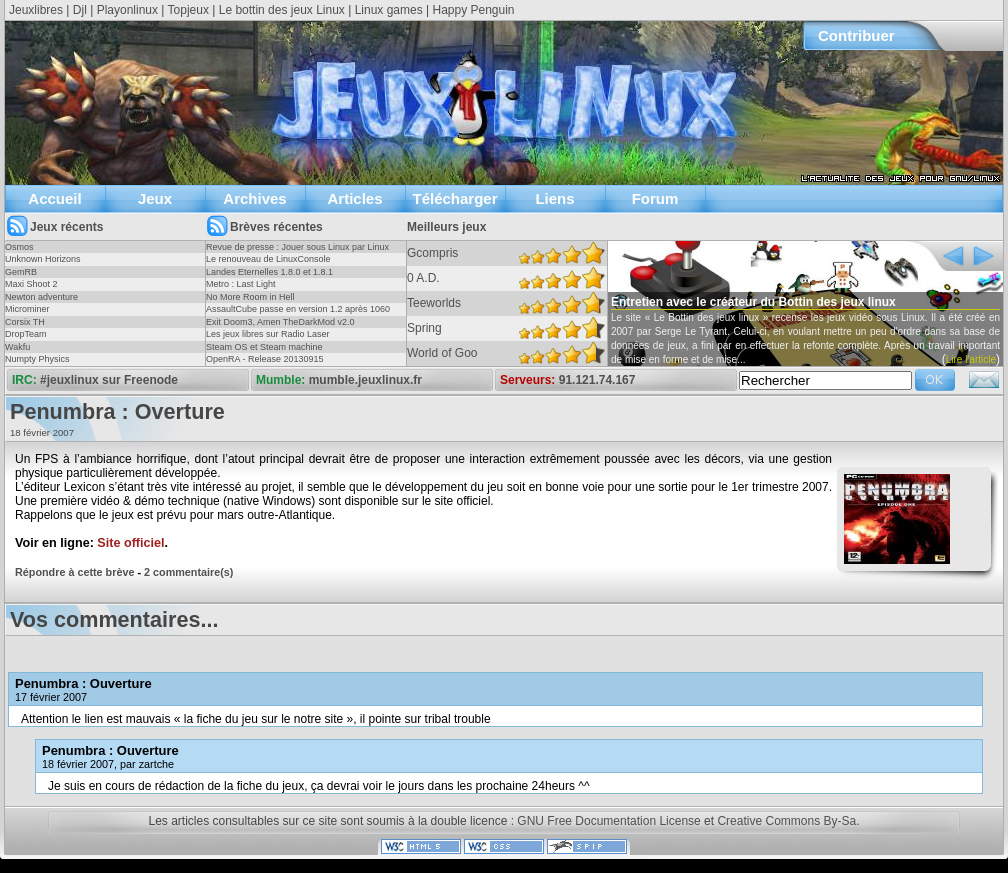 This screenshot has height=873, width=1008. Describe the element at coordinates (54, 198) in the screenshot. I see `Accueil` at that location.